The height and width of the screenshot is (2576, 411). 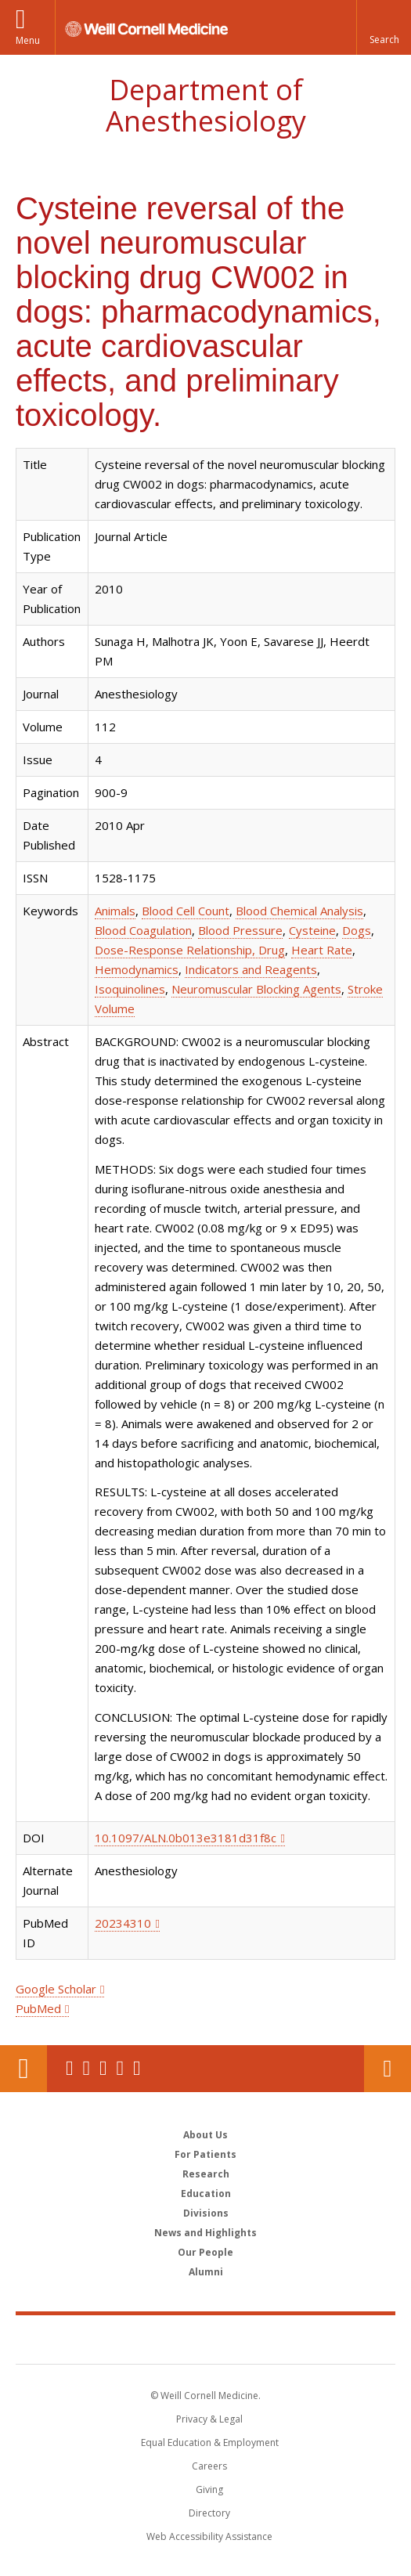 I want to click on Indicators and Reagents, so click(x=251, y=969).